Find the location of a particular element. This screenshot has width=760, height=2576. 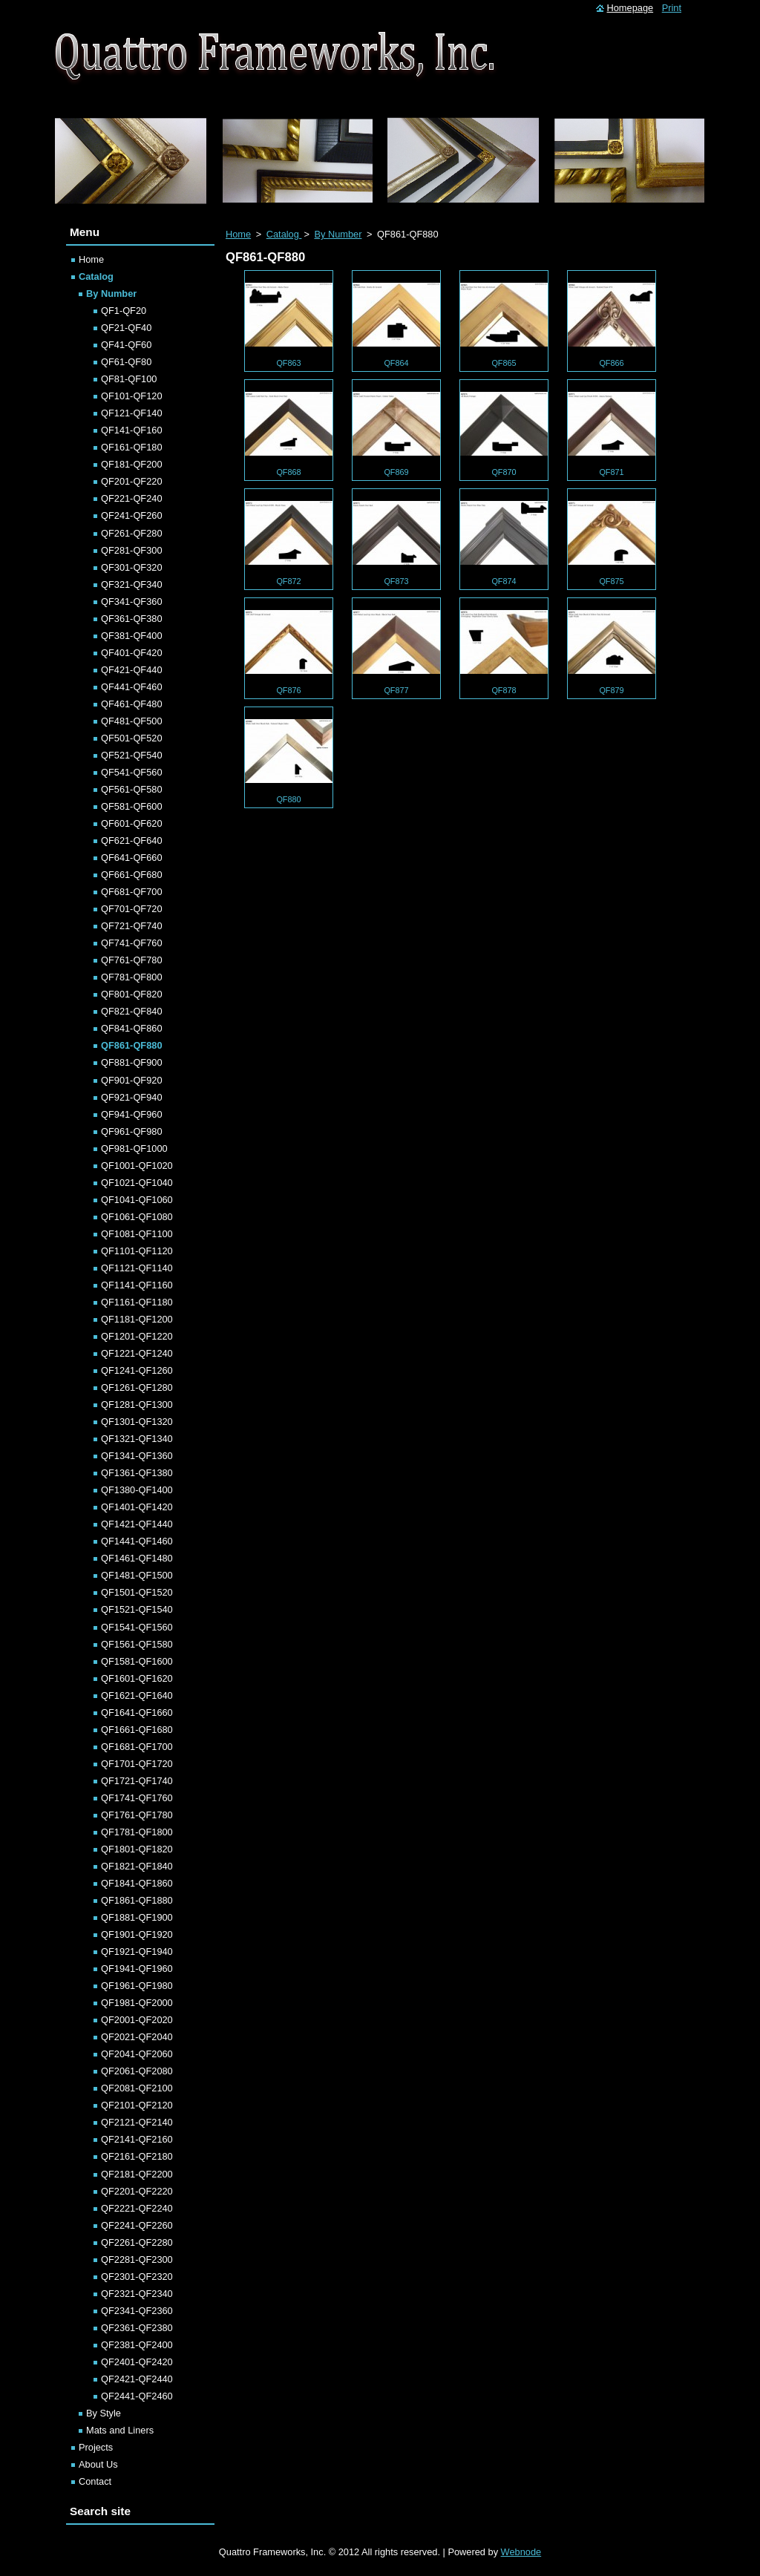

QF1741-QF1760 is located at coordinates (137, 1797).